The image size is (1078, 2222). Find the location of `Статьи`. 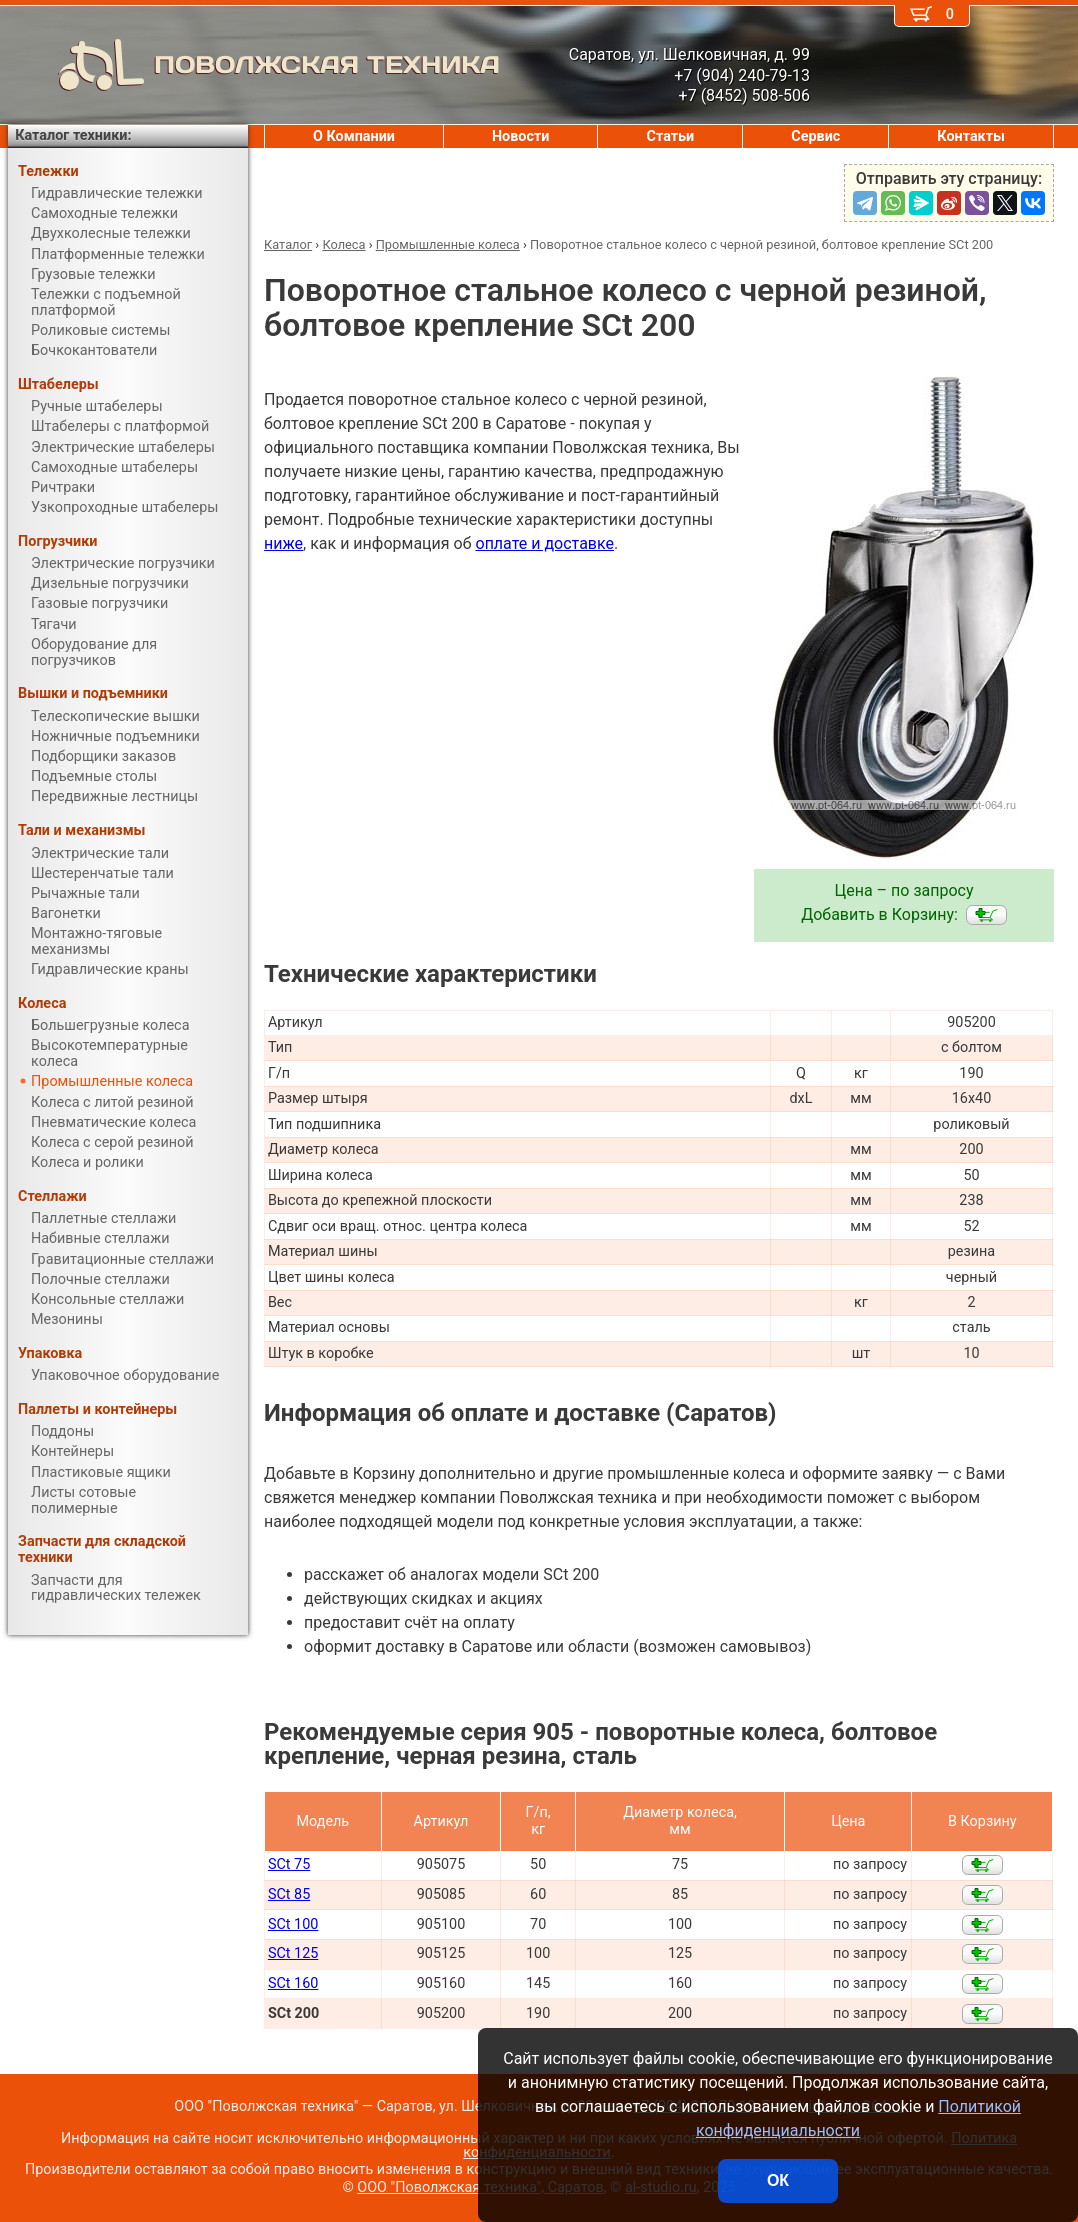

Статьи is located at coordinates (670, 136).